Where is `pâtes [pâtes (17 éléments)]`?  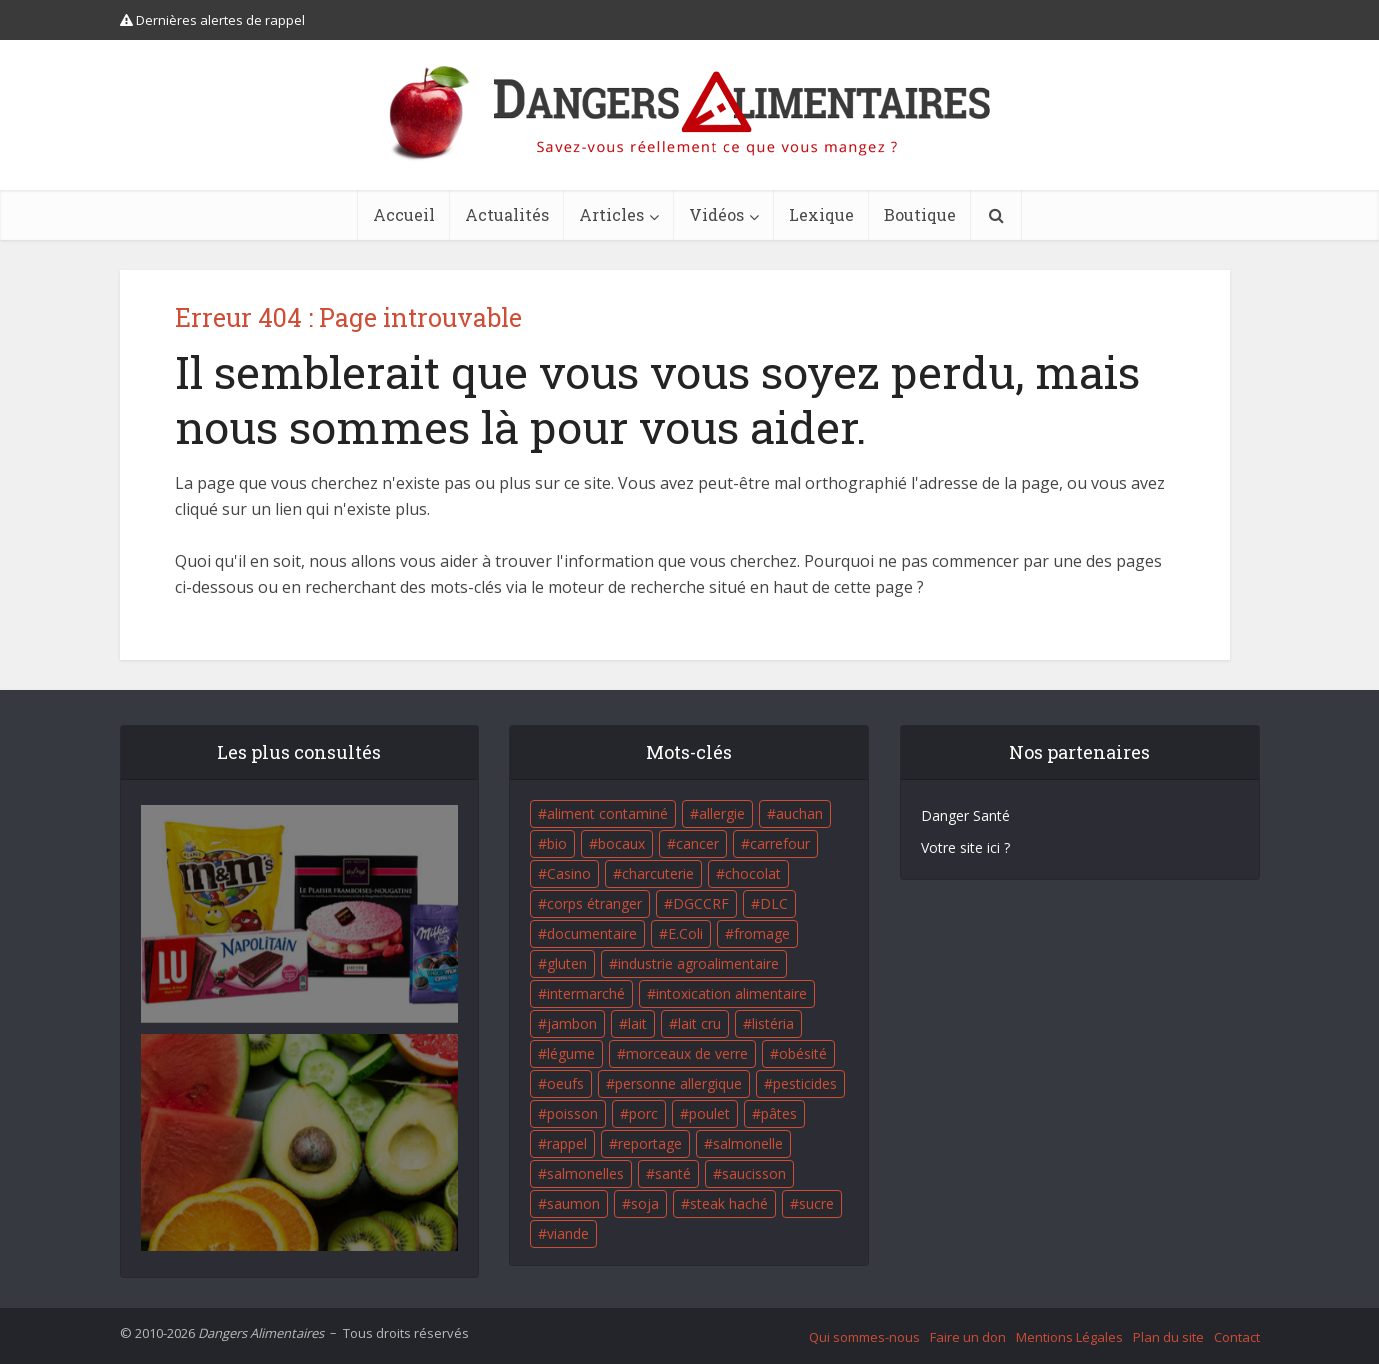
pâtes [pâtes (17 éléments)] is located at coordinates (779, 1113).